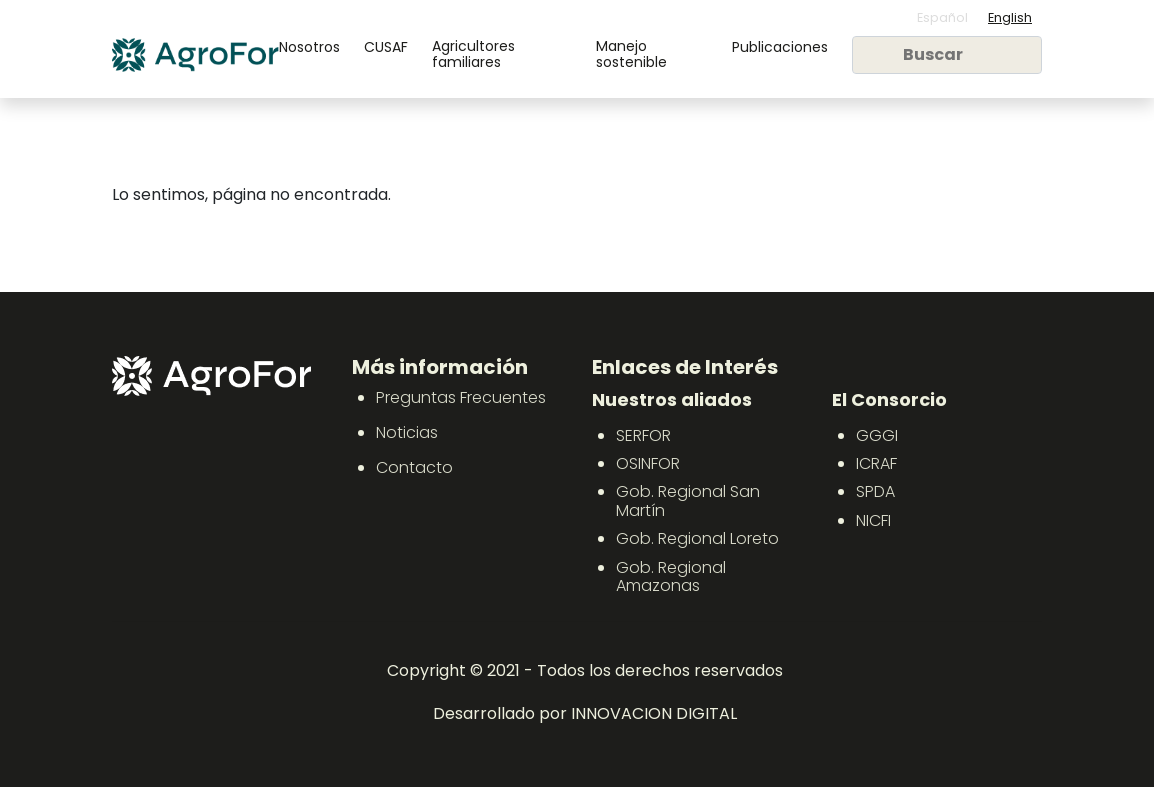 This screenshot has height=787, width=1154. Describe the element at coordinates (688, 500) in the screenshot. I see `Gob. Regional San Martín` at that location.